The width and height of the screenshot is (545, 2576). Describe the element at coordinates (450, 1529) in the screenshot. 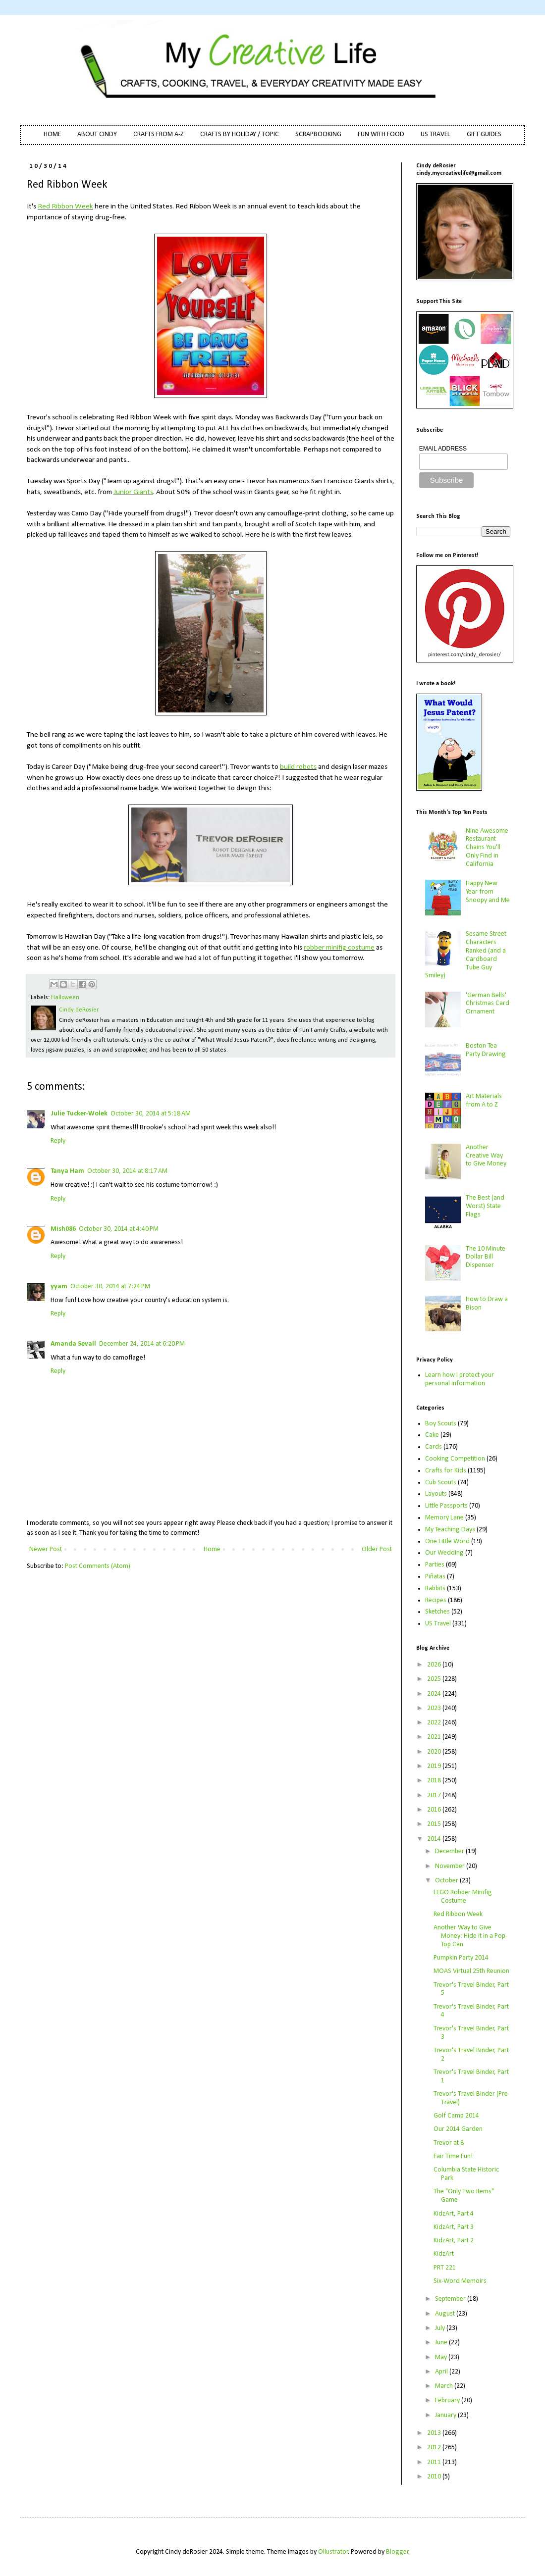

I see `My Teaching Days` at that location.